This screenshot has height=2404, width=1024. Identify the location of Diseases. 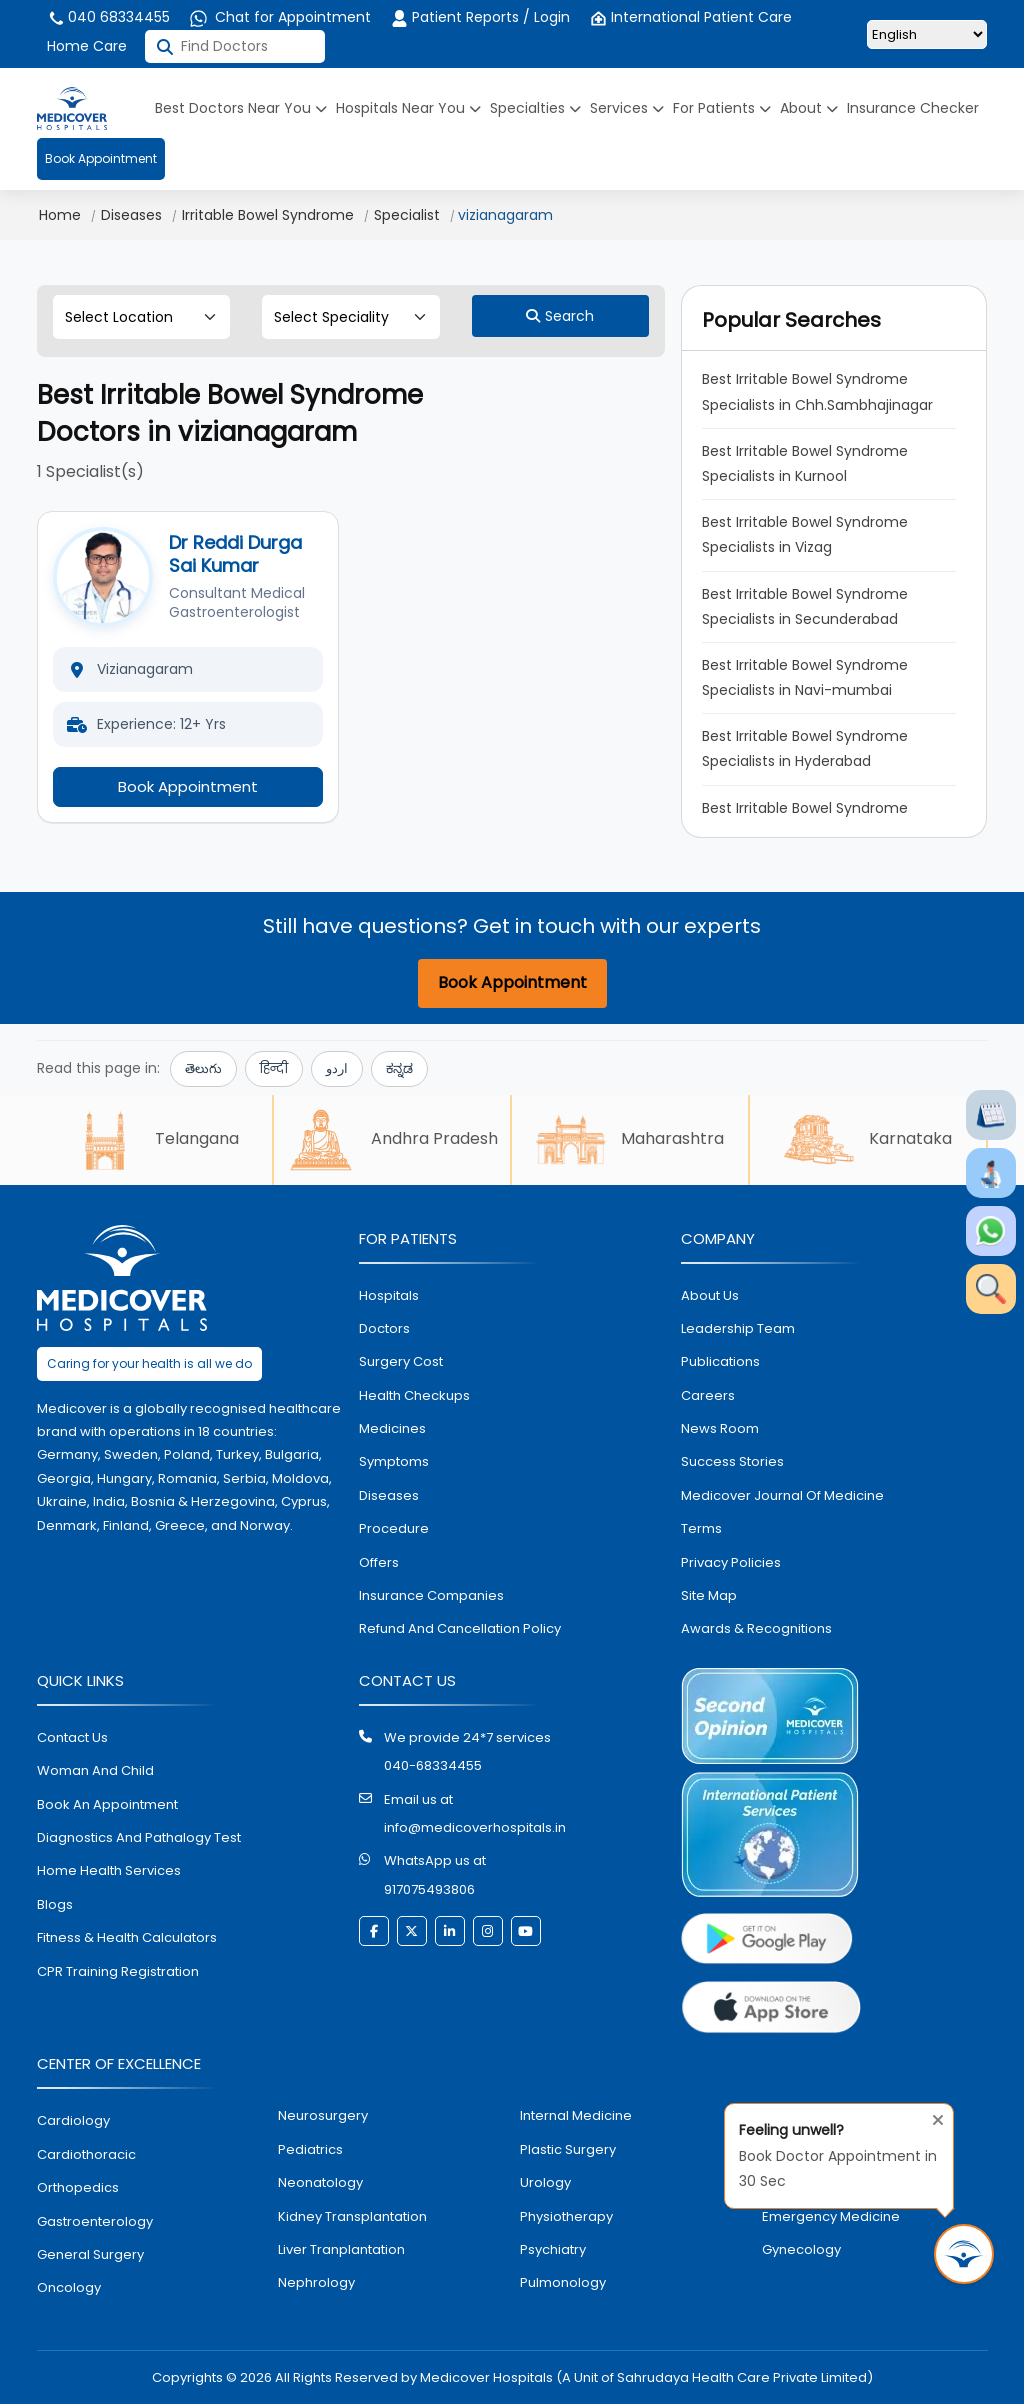
(131, 215).